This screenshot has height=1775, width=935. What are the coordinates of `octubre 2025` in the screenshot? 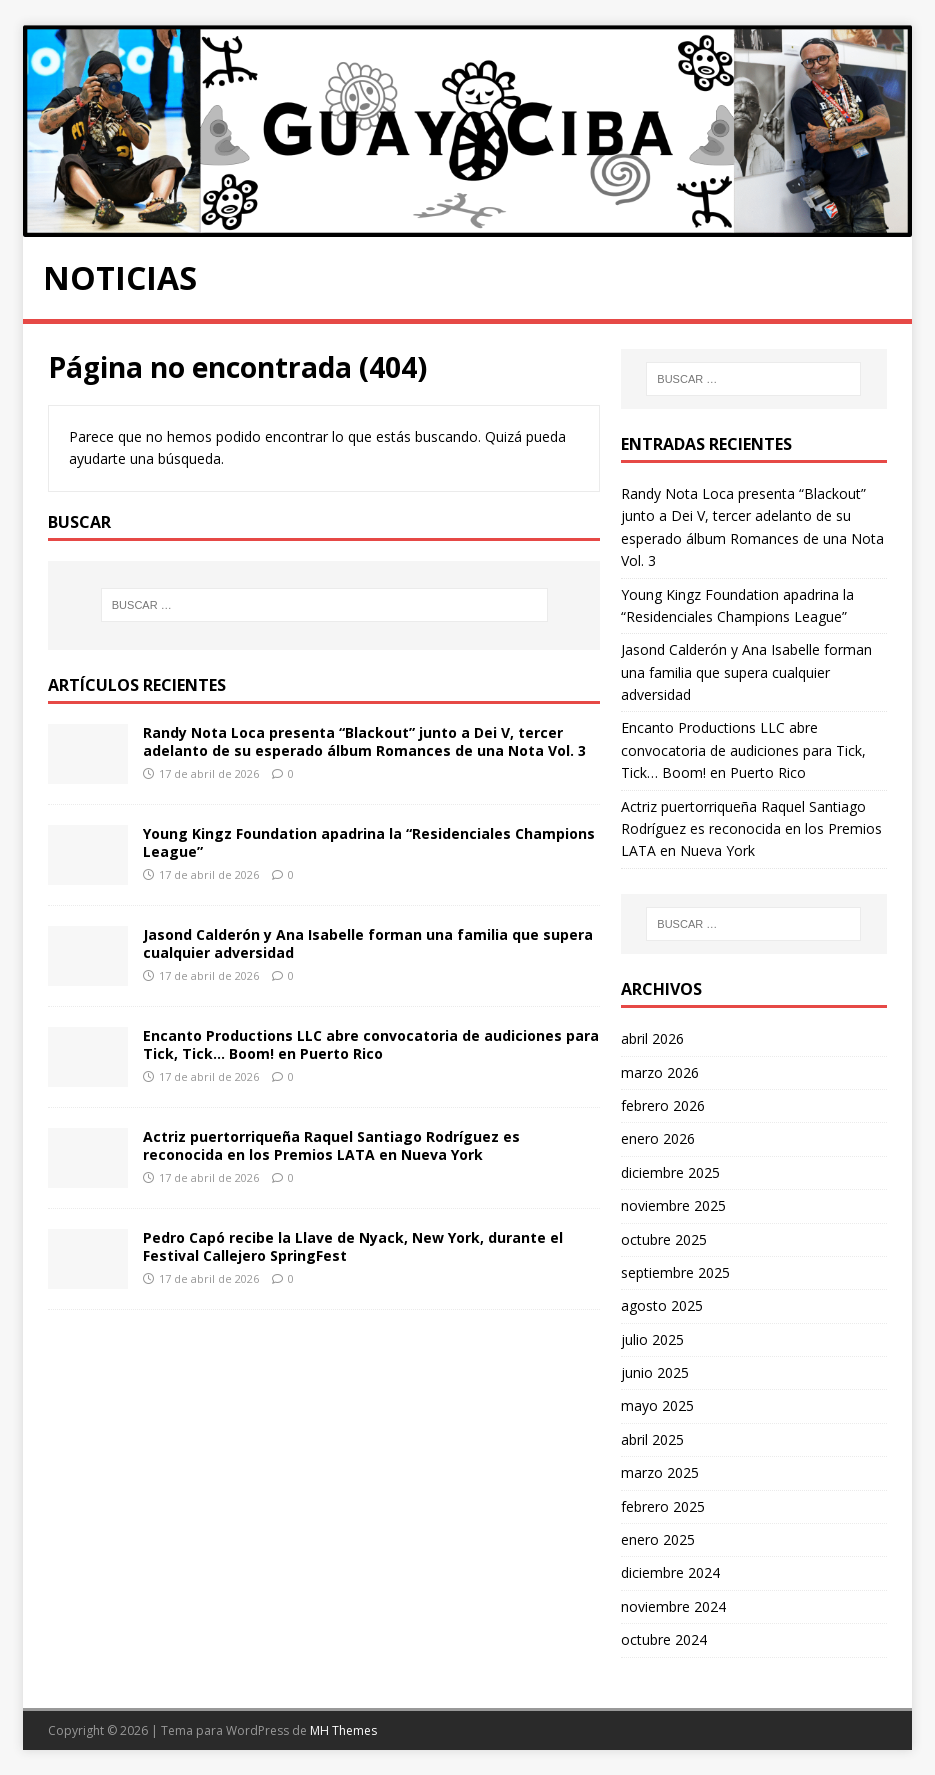 It's located at (664, 1239).